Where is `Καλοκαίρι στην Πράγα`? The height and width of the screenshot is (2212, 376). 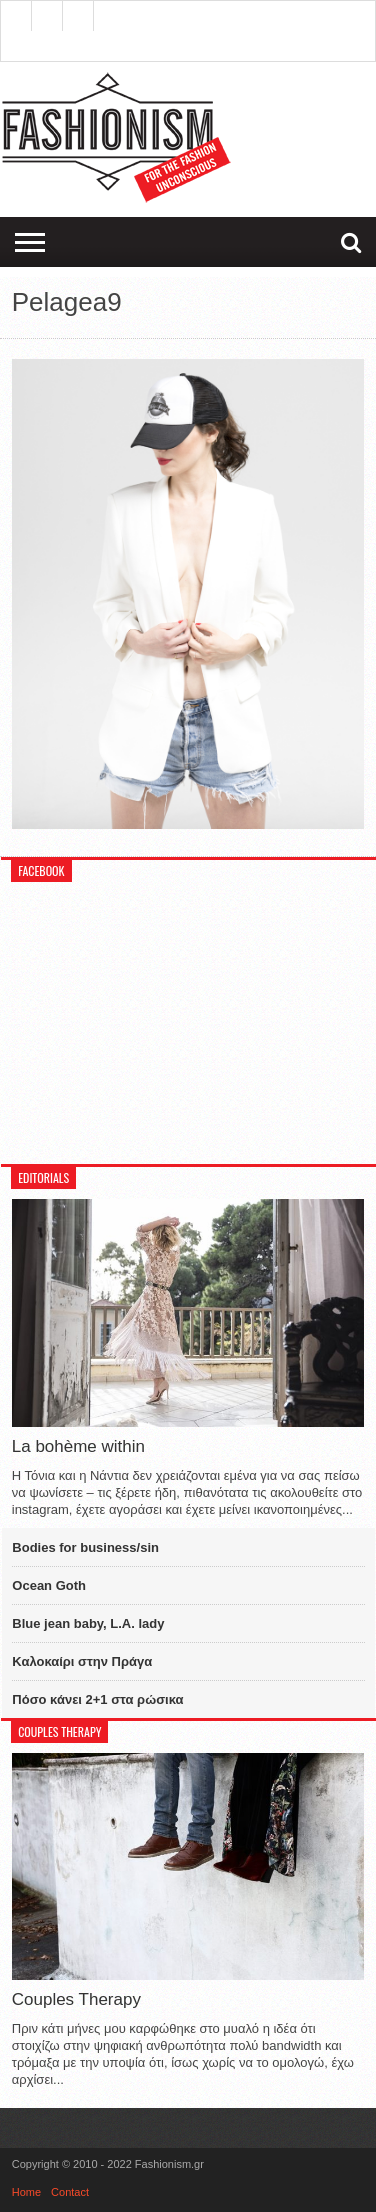 Καλοκαίρι στην Πράγα is located at coordinates (82, 1661).